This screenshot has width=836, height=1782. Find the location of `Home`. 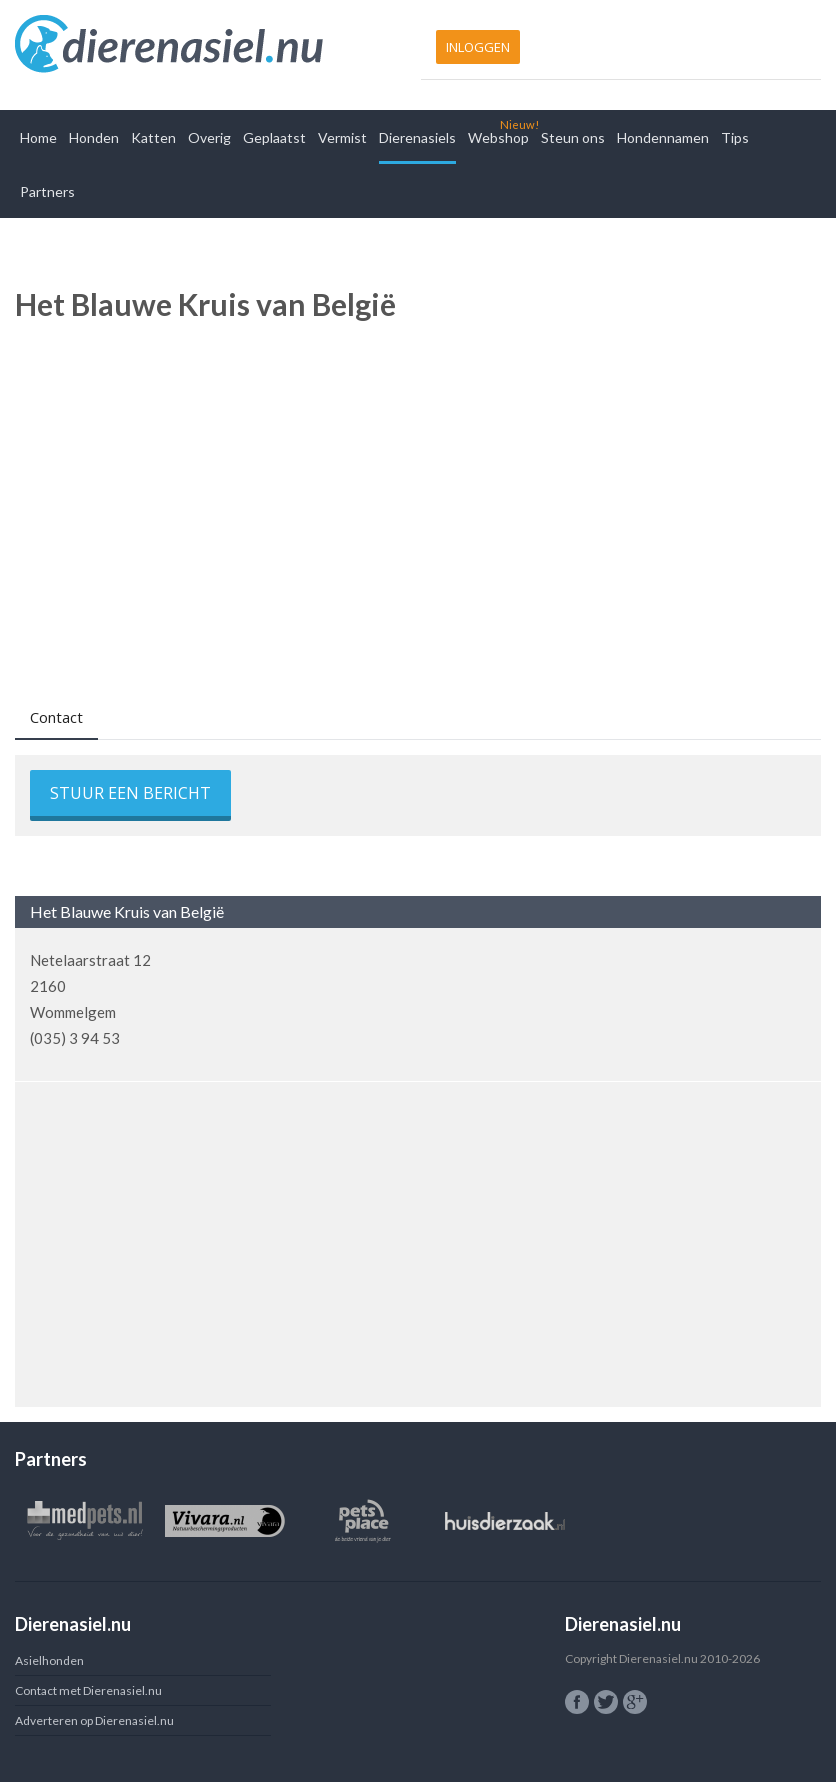

Home is located at coordinates (38, 137).